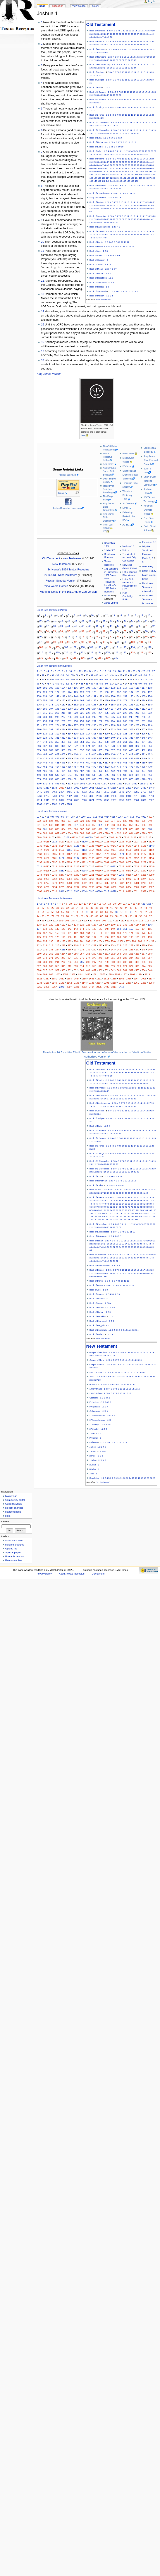  What do you see at coordinates (119, 762) in the screenshot?
I see `455` at bounding box center [119, 762].